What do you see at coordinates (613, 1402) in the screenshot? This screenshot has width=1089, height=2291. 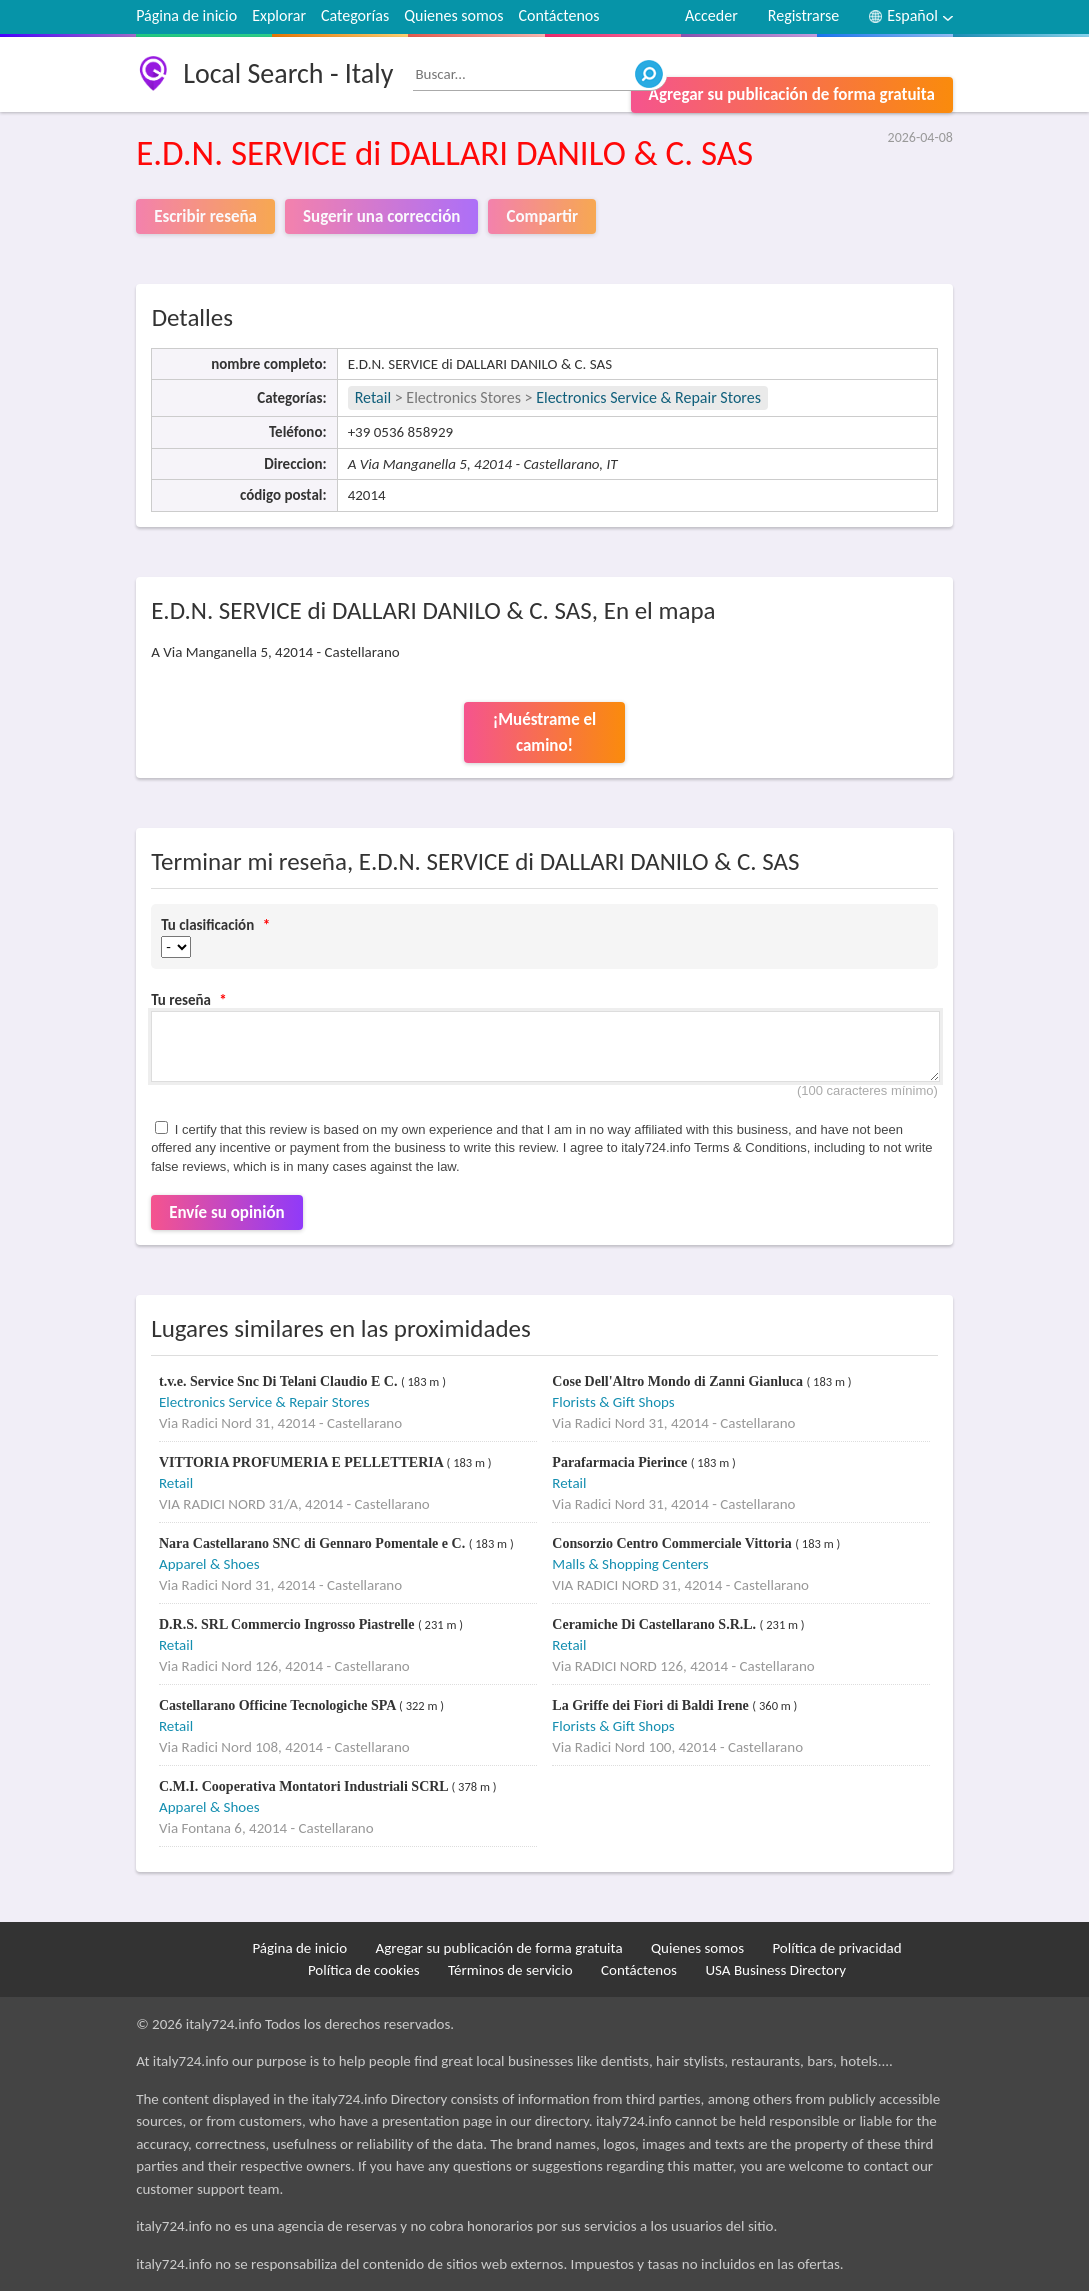 I see `Florists & Gift Shops` at bounding box center [613, 1402].